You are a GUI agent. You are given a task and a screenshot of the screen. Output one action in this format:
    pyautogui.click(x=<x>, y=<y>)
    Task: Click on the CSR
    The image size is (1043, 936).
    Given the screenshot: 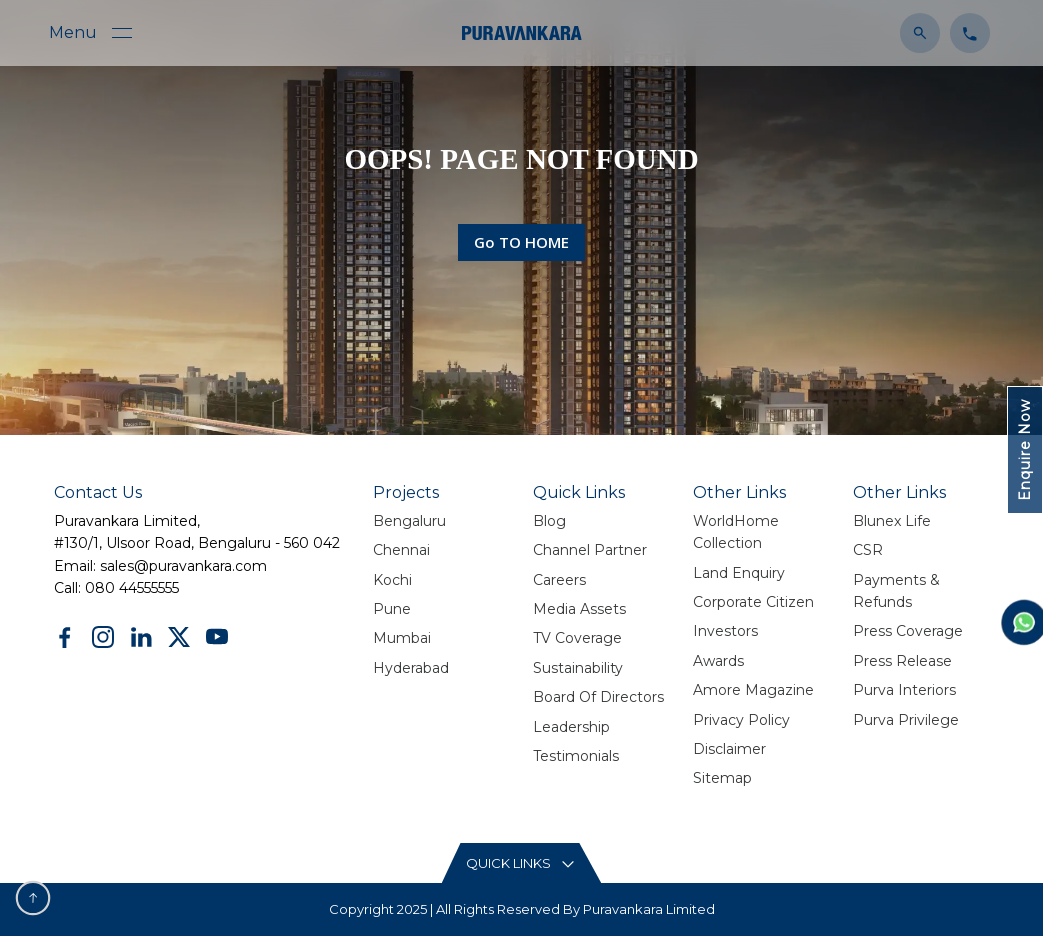 What is the action you would take?
    pyautogui.click(x=868, y=550)
    